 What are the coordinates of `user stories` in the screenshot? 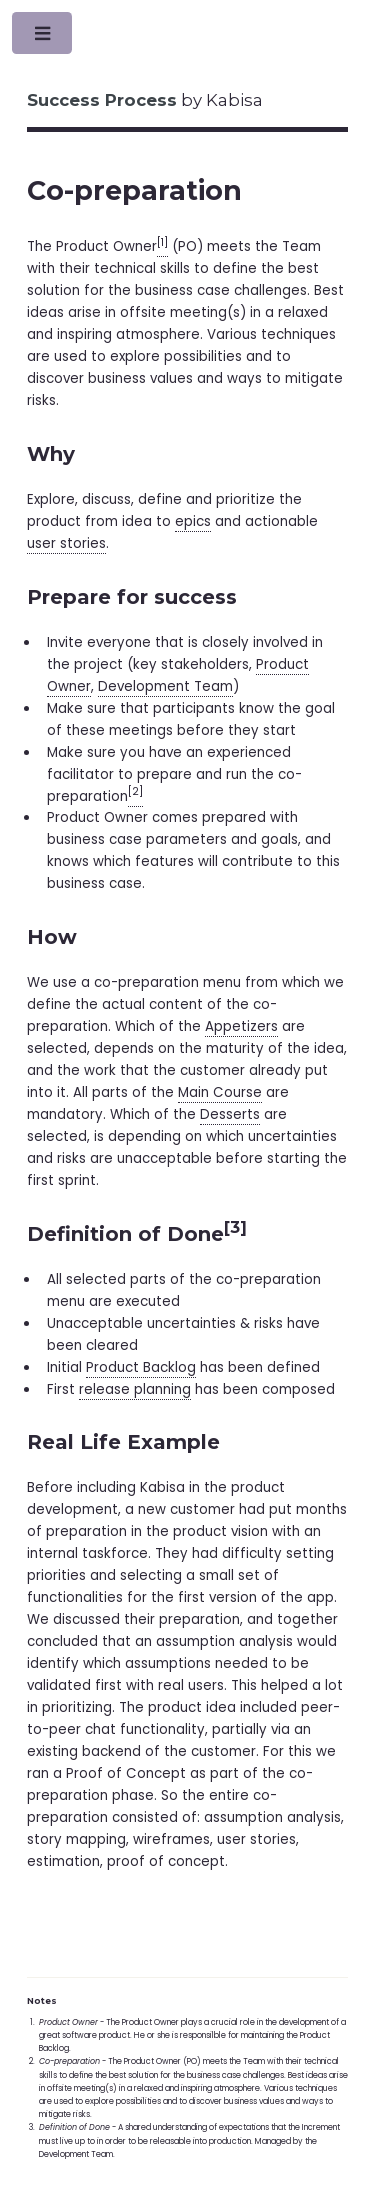 It's located at (66, 543).